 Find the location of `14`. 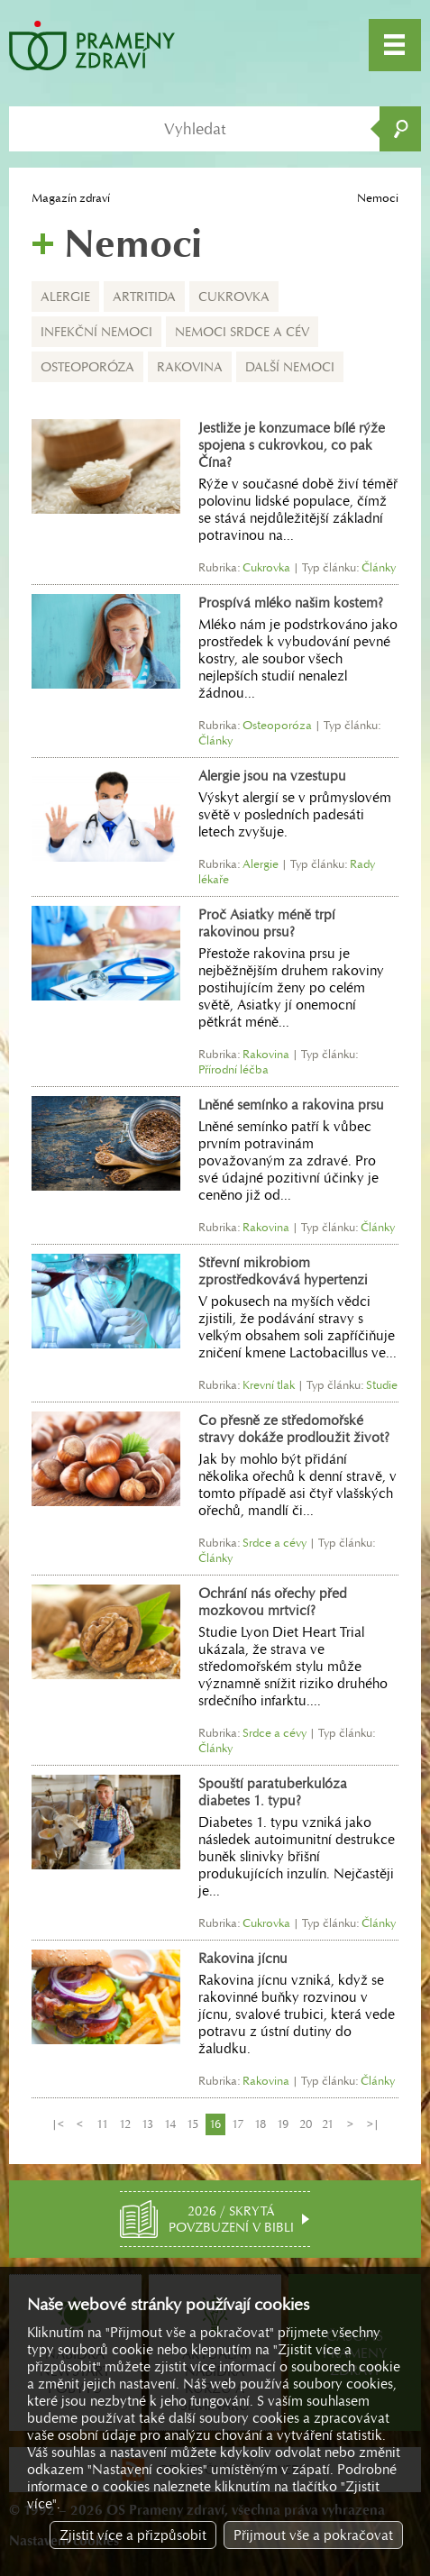

14 is located at coordinates (170, 2124).